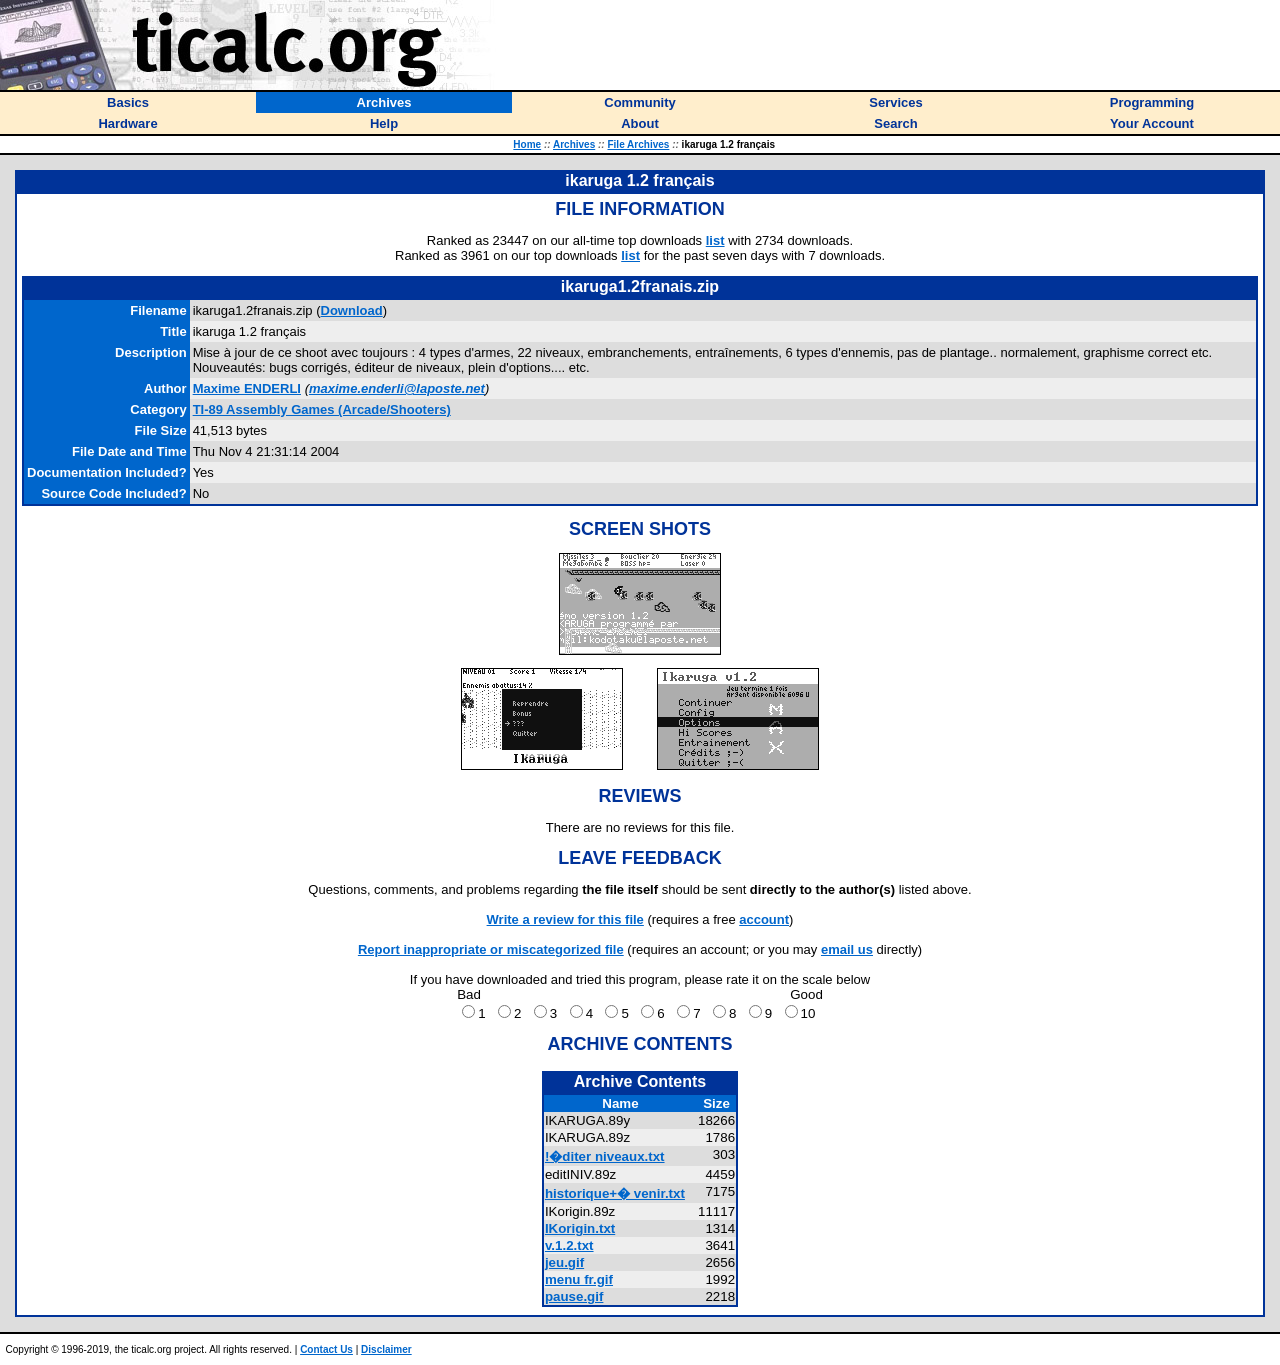  Describe the element at coordinates (615, 1193) in the screenshot. I see `historique+� venir.txt` at that location.